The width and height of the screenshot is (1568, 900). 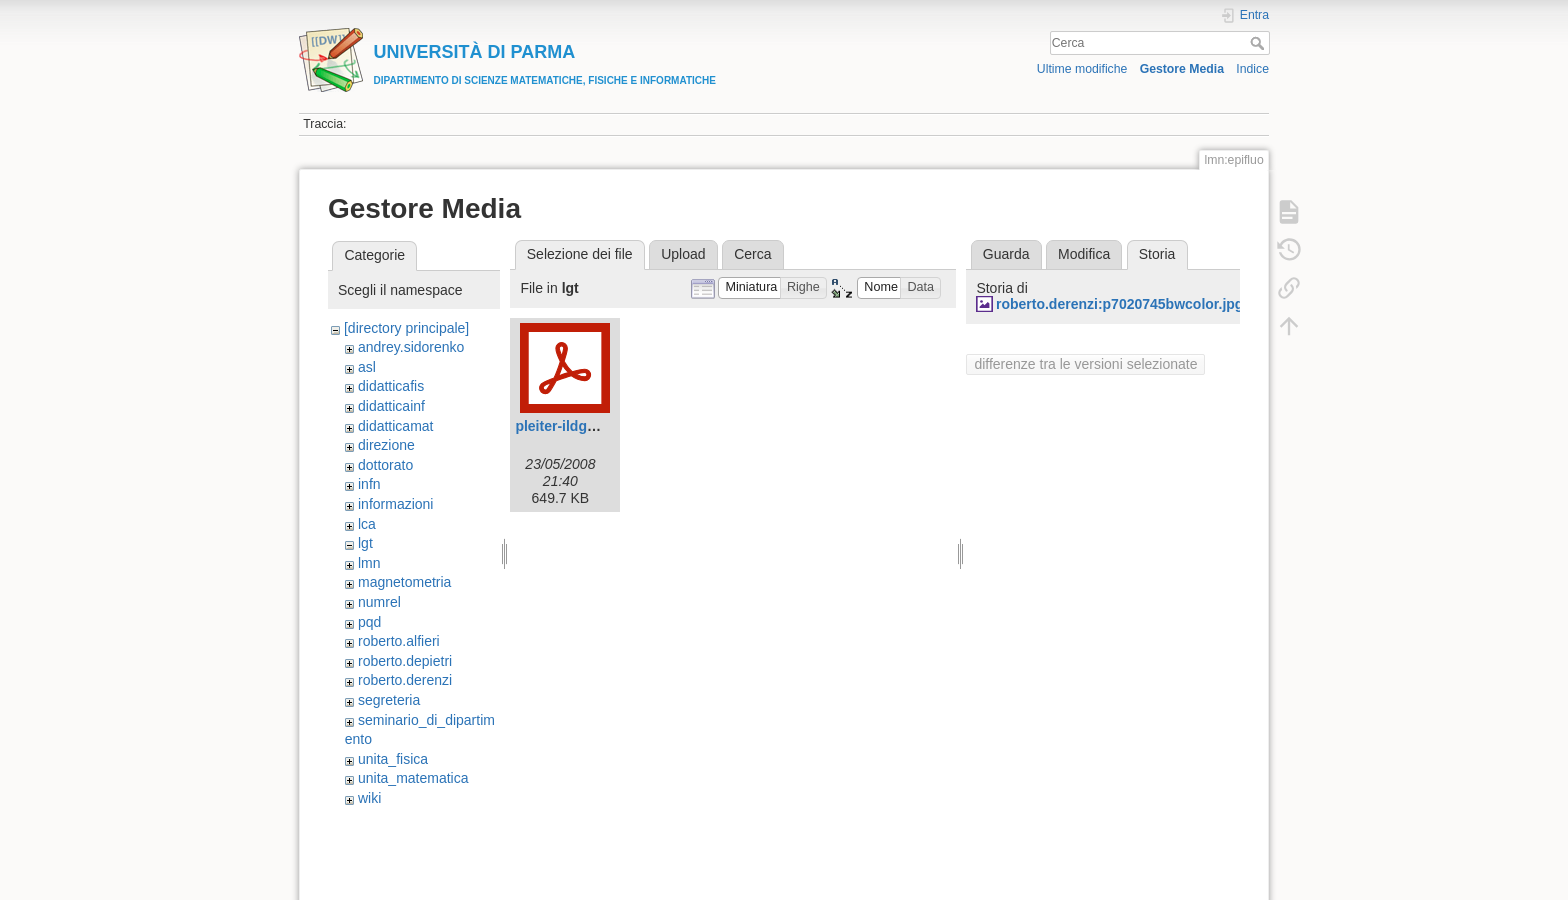 I want to click on Guarda, so click(x=1006, y=254).